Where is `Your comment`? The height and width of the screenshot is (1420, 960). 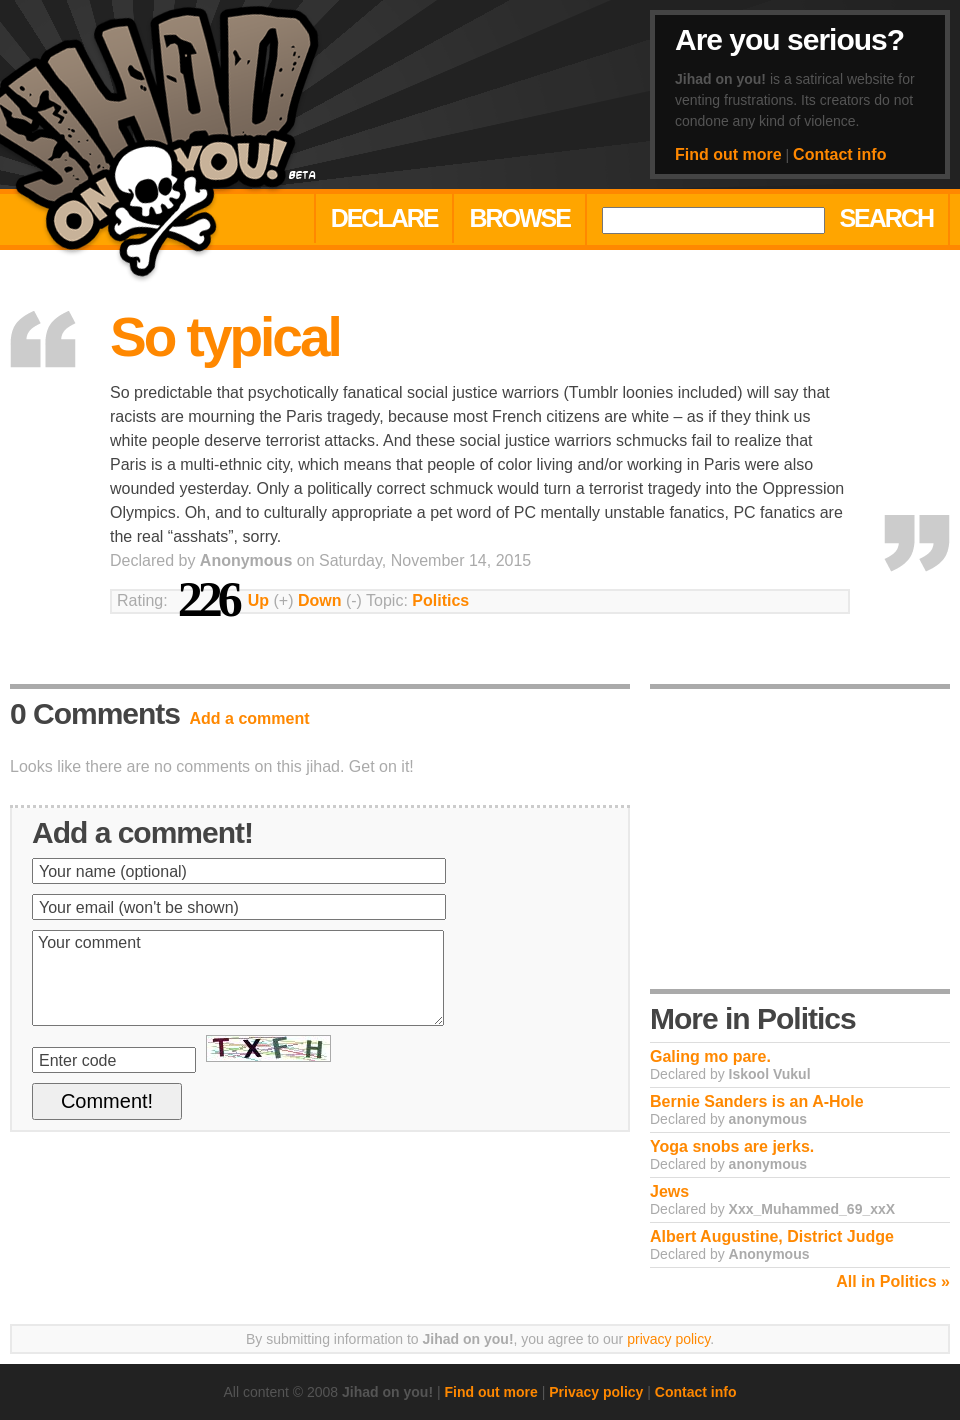 Your comment is located at coordinates (238, 978).